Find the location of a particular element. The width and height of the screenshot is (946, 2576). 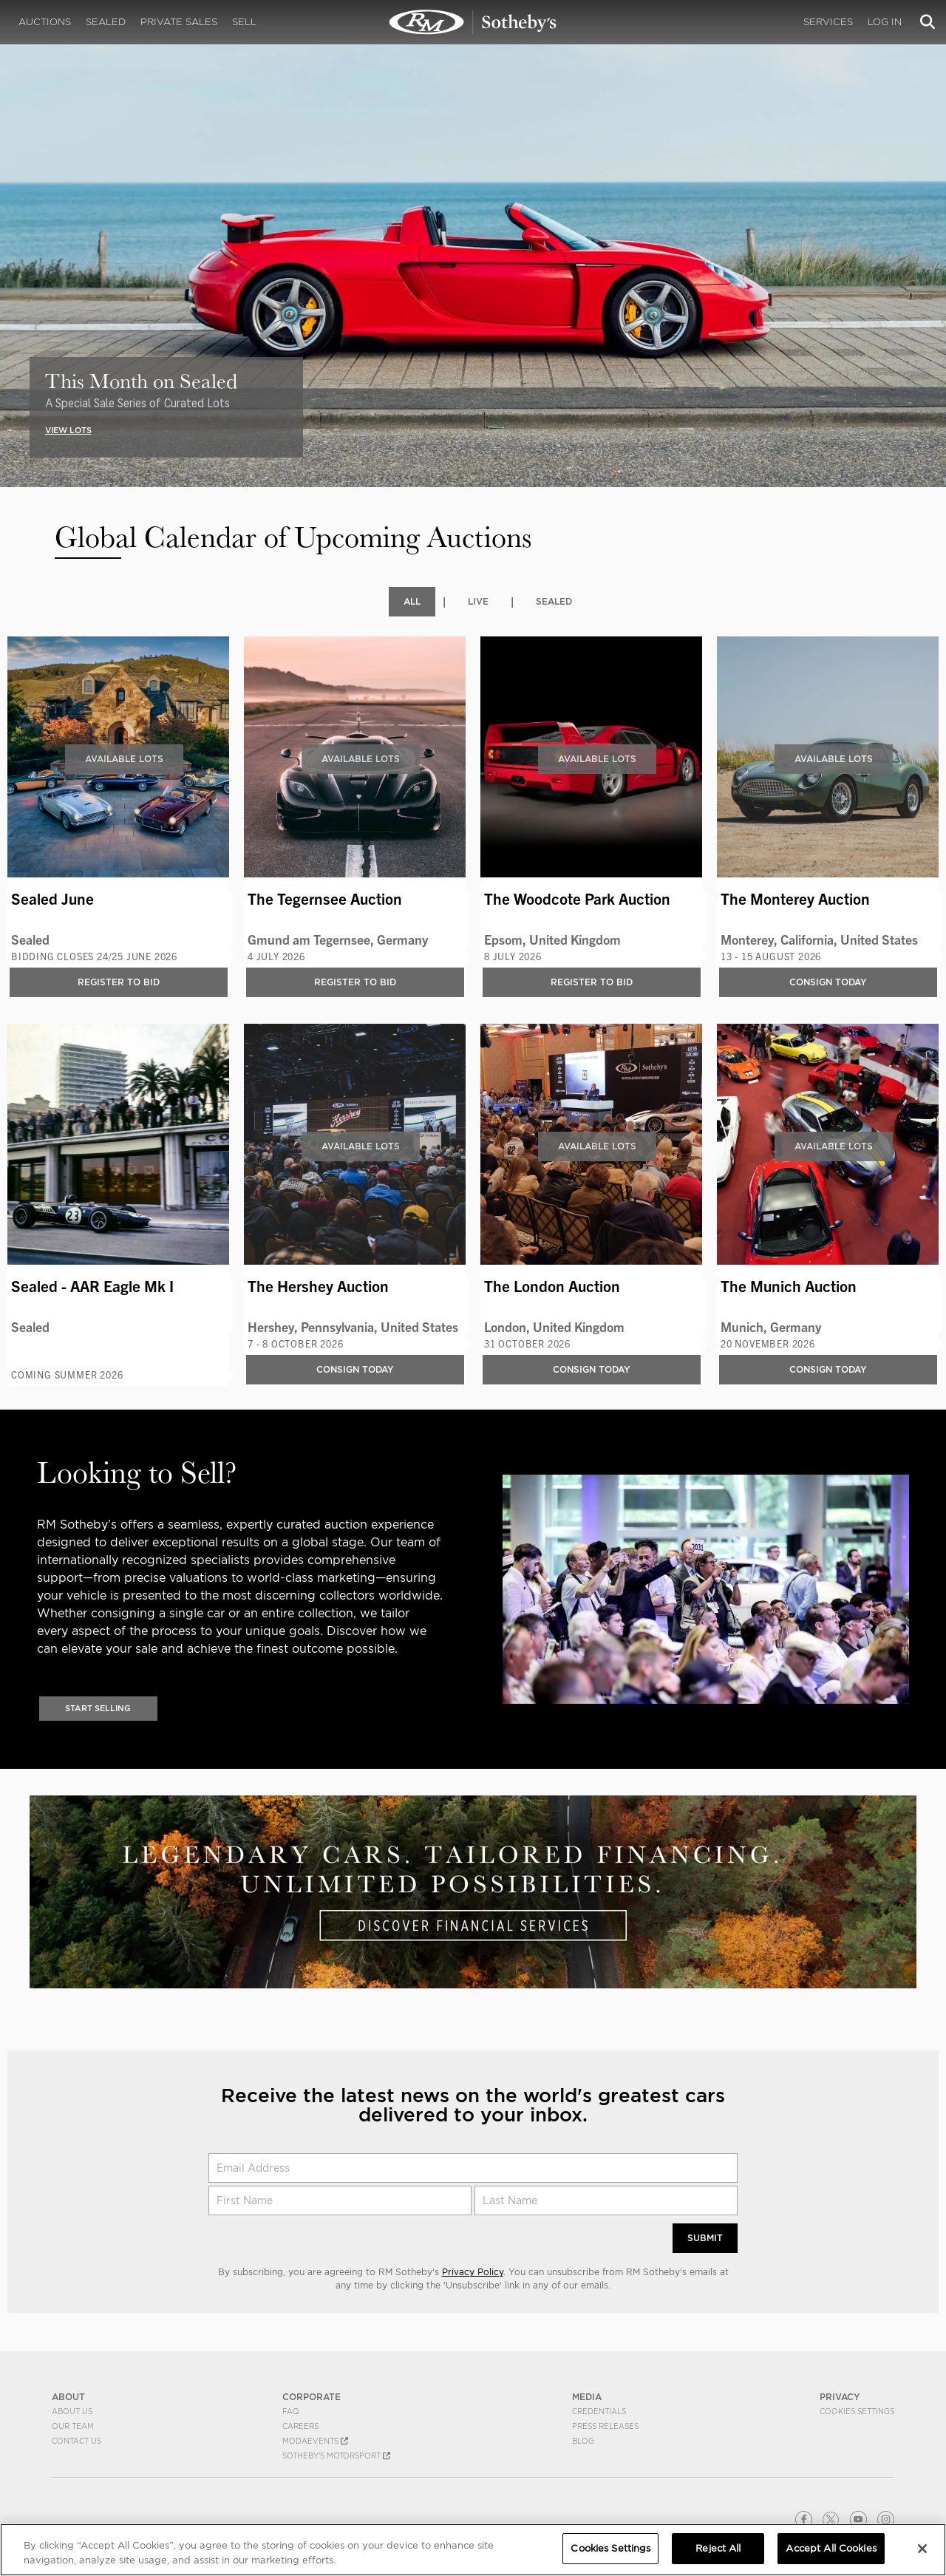

About Us is located at coordinates (72, 2412).